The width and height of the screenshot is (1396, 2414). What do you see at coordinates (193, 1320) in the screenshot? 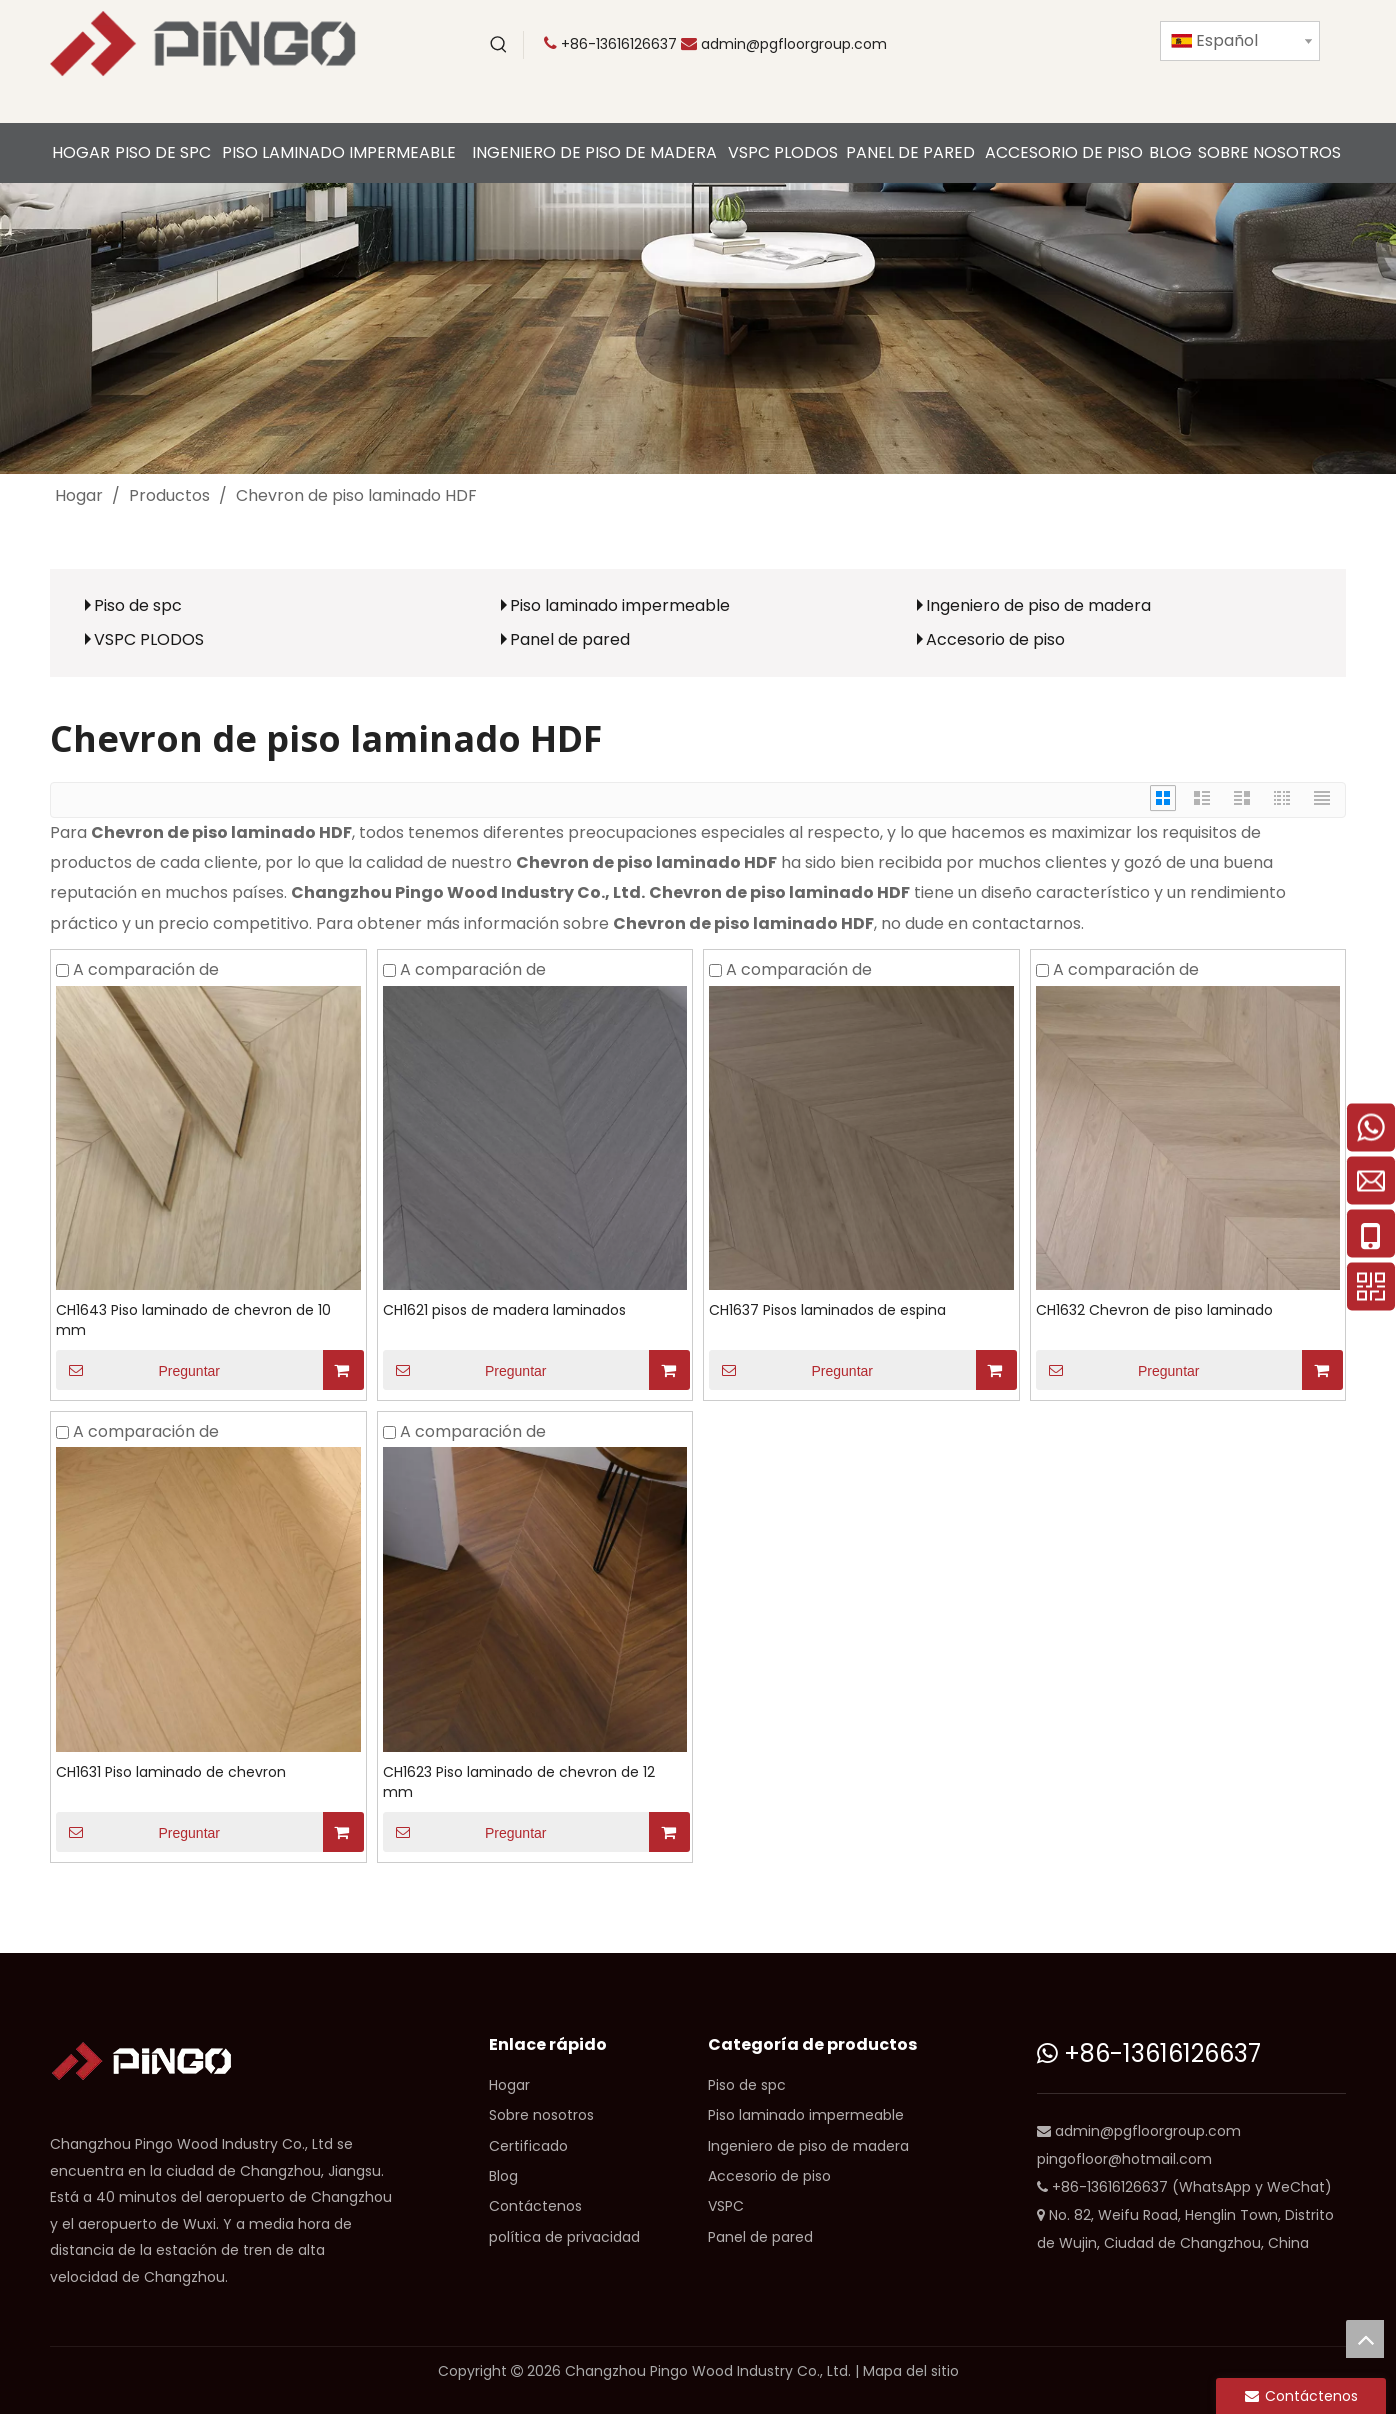
I see `CH1643 Piso laminado de chevron de 10 mm` at bounding box center [193, 1320].